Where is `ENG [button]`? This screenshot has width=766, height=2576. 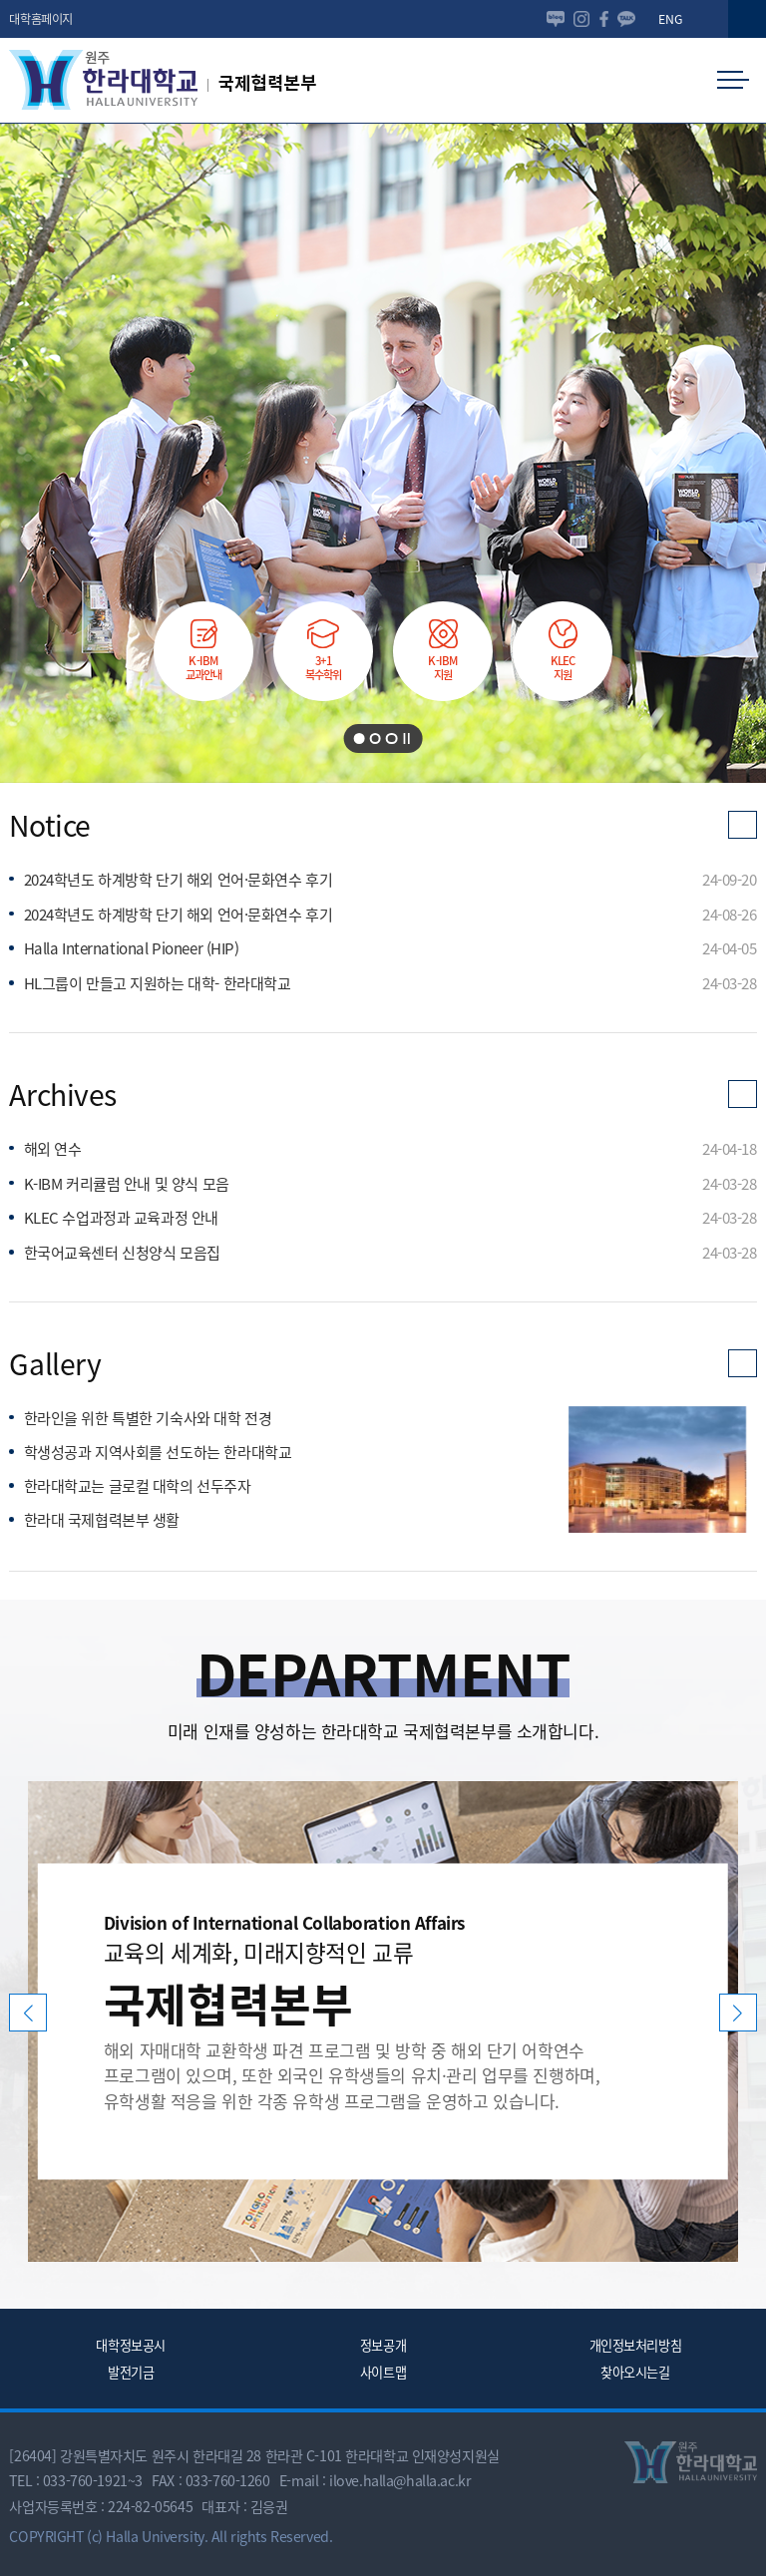
ENG [button] is located at coordinates (669, 19).